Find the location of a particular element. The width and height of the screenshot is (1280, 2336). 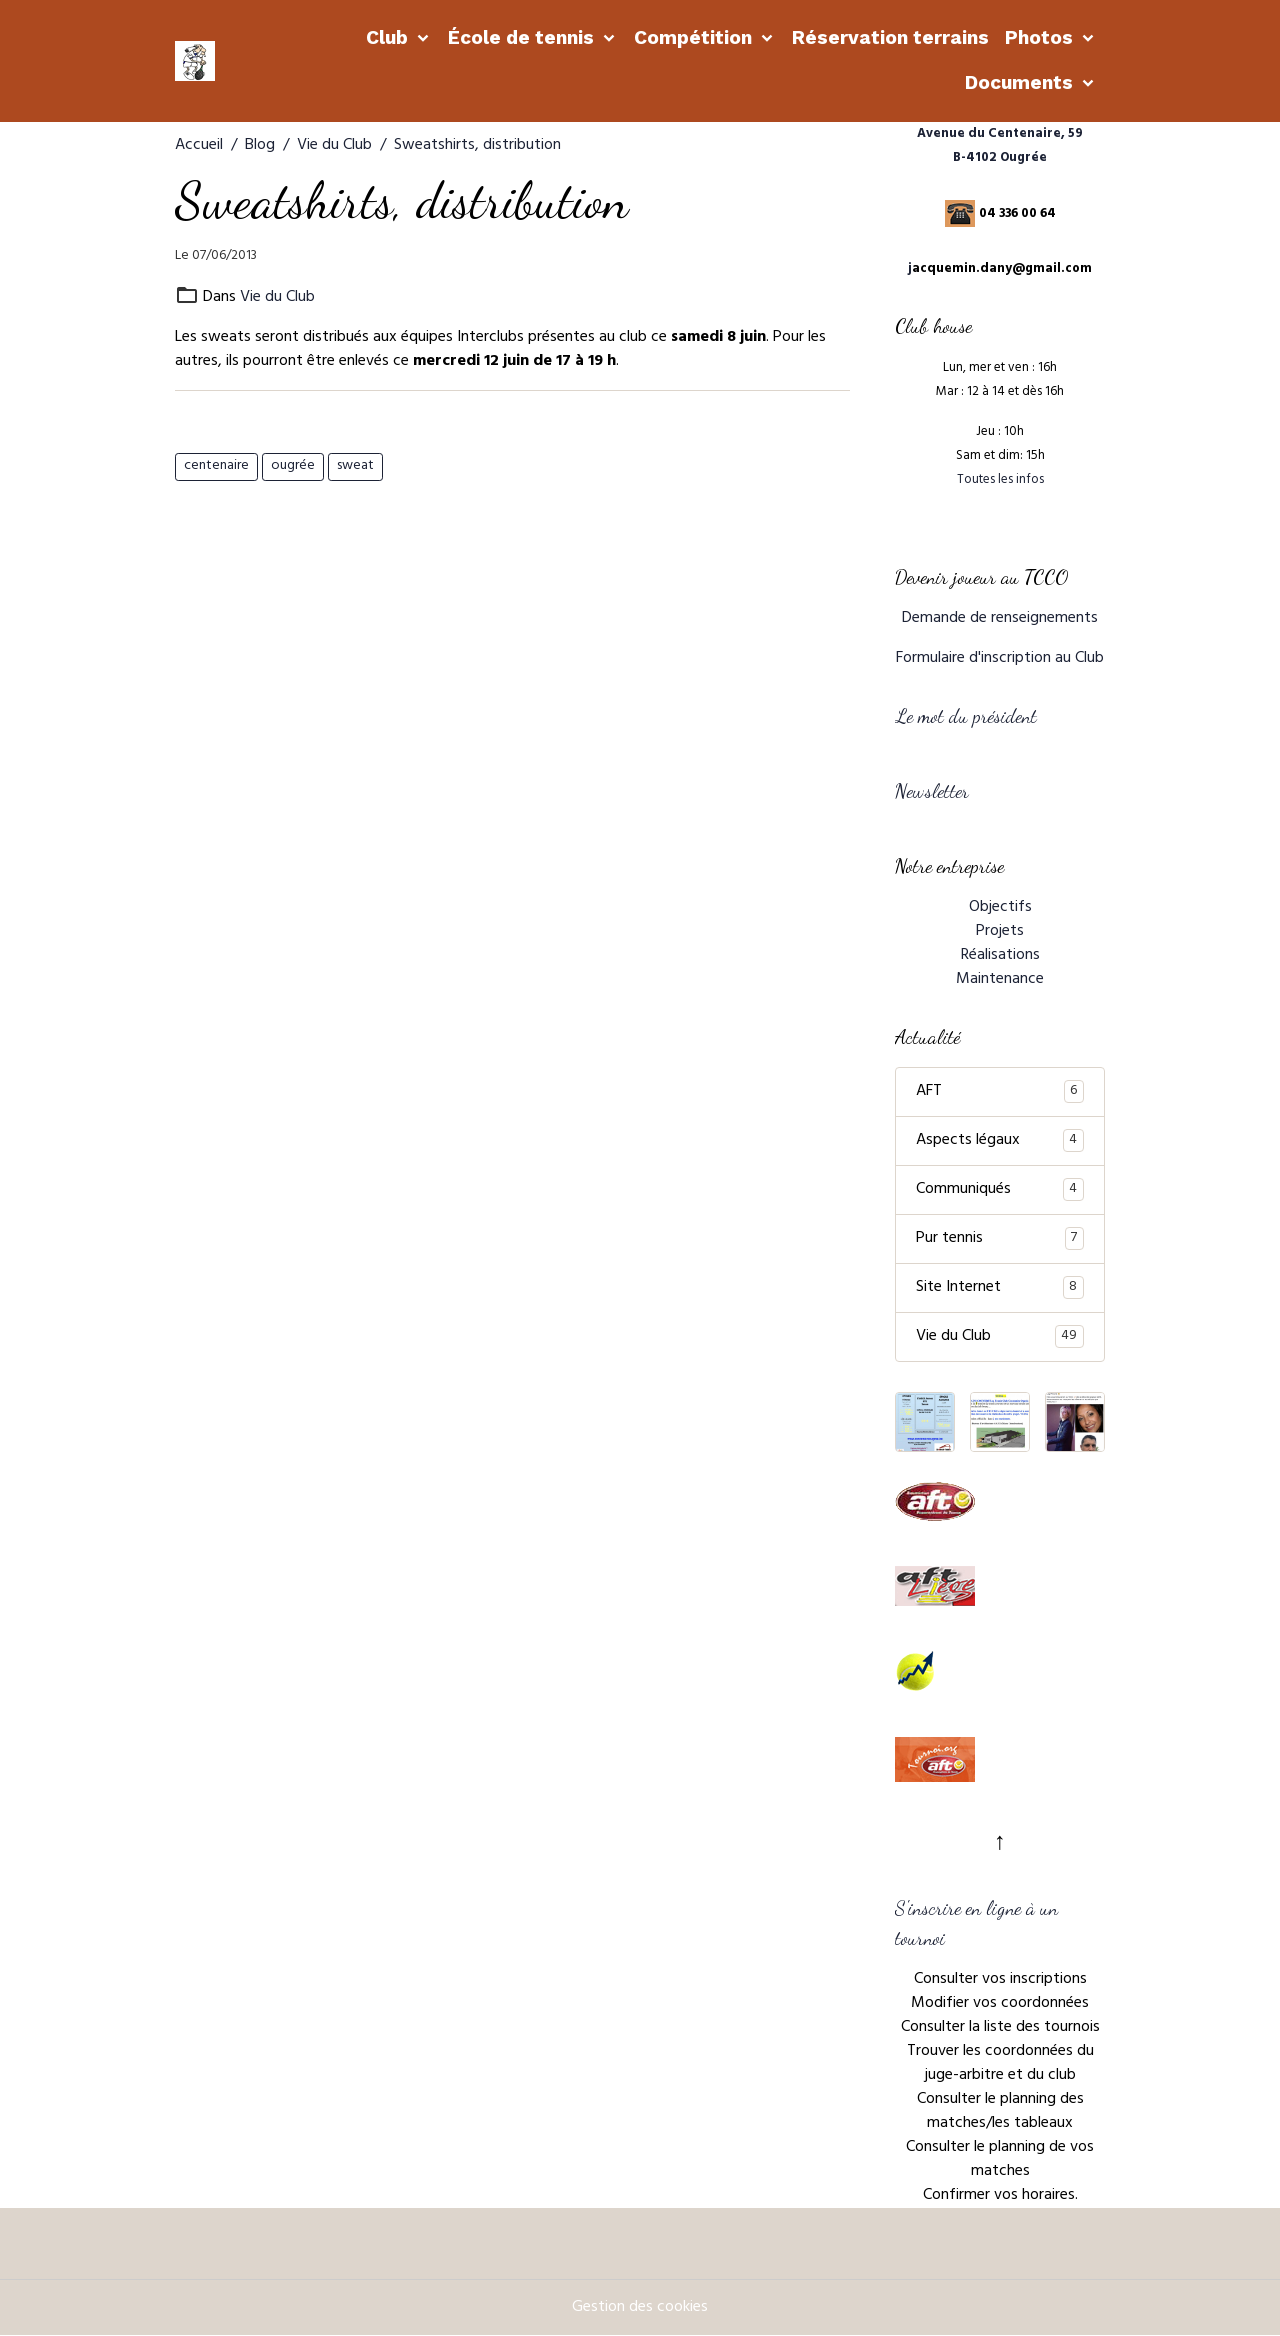

Aspects légaux is located at coordinates (1000, 1141).